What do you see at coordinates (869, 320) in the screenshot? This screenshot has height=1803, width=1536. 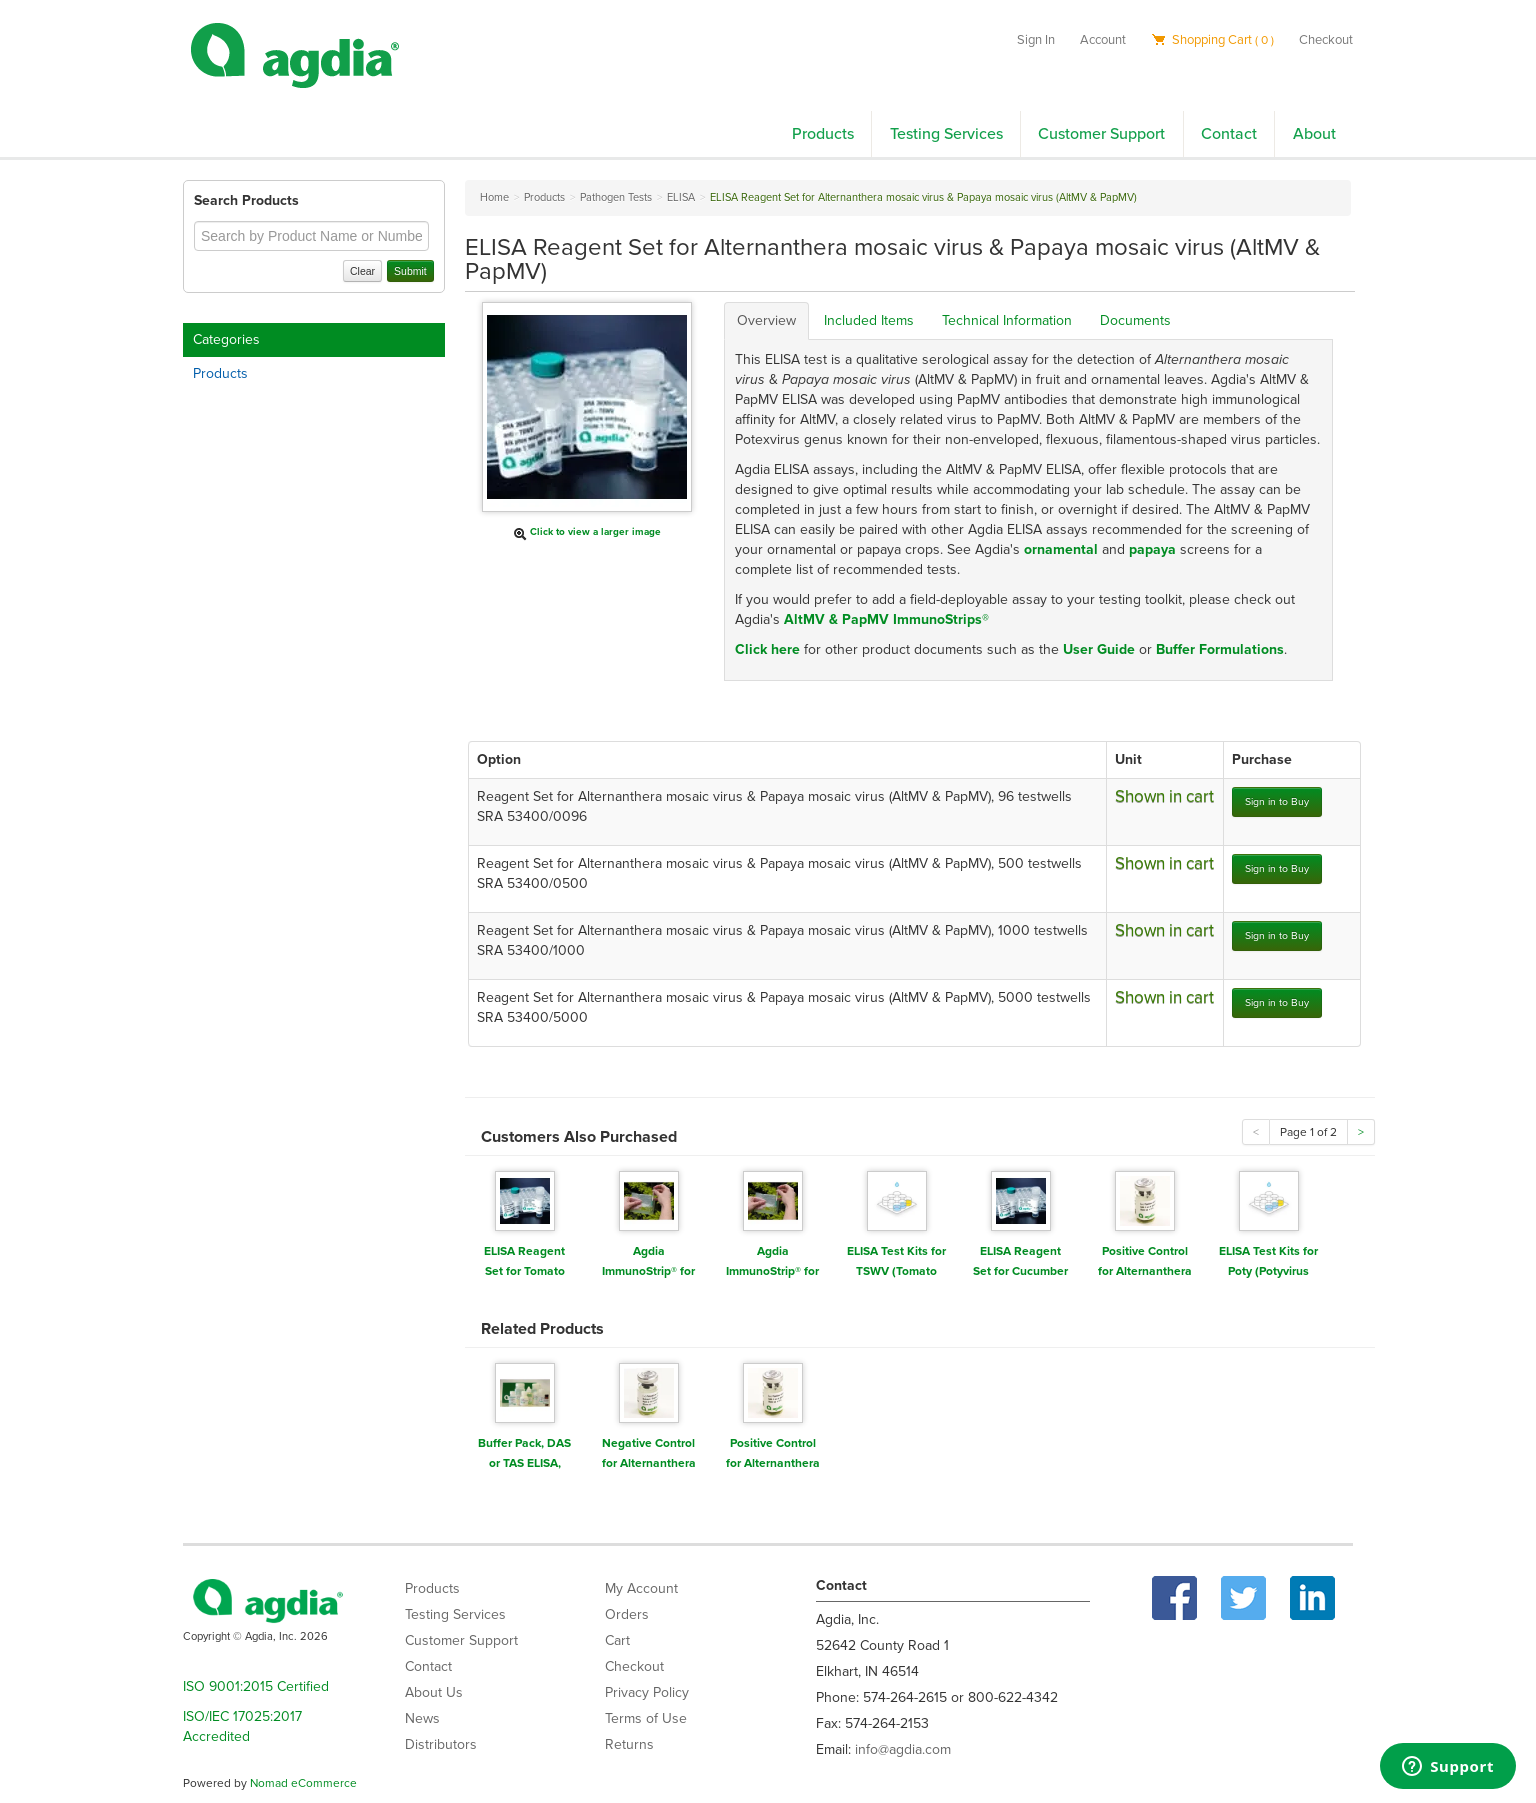 I see `Included Items` at bounding box center [869, 320].